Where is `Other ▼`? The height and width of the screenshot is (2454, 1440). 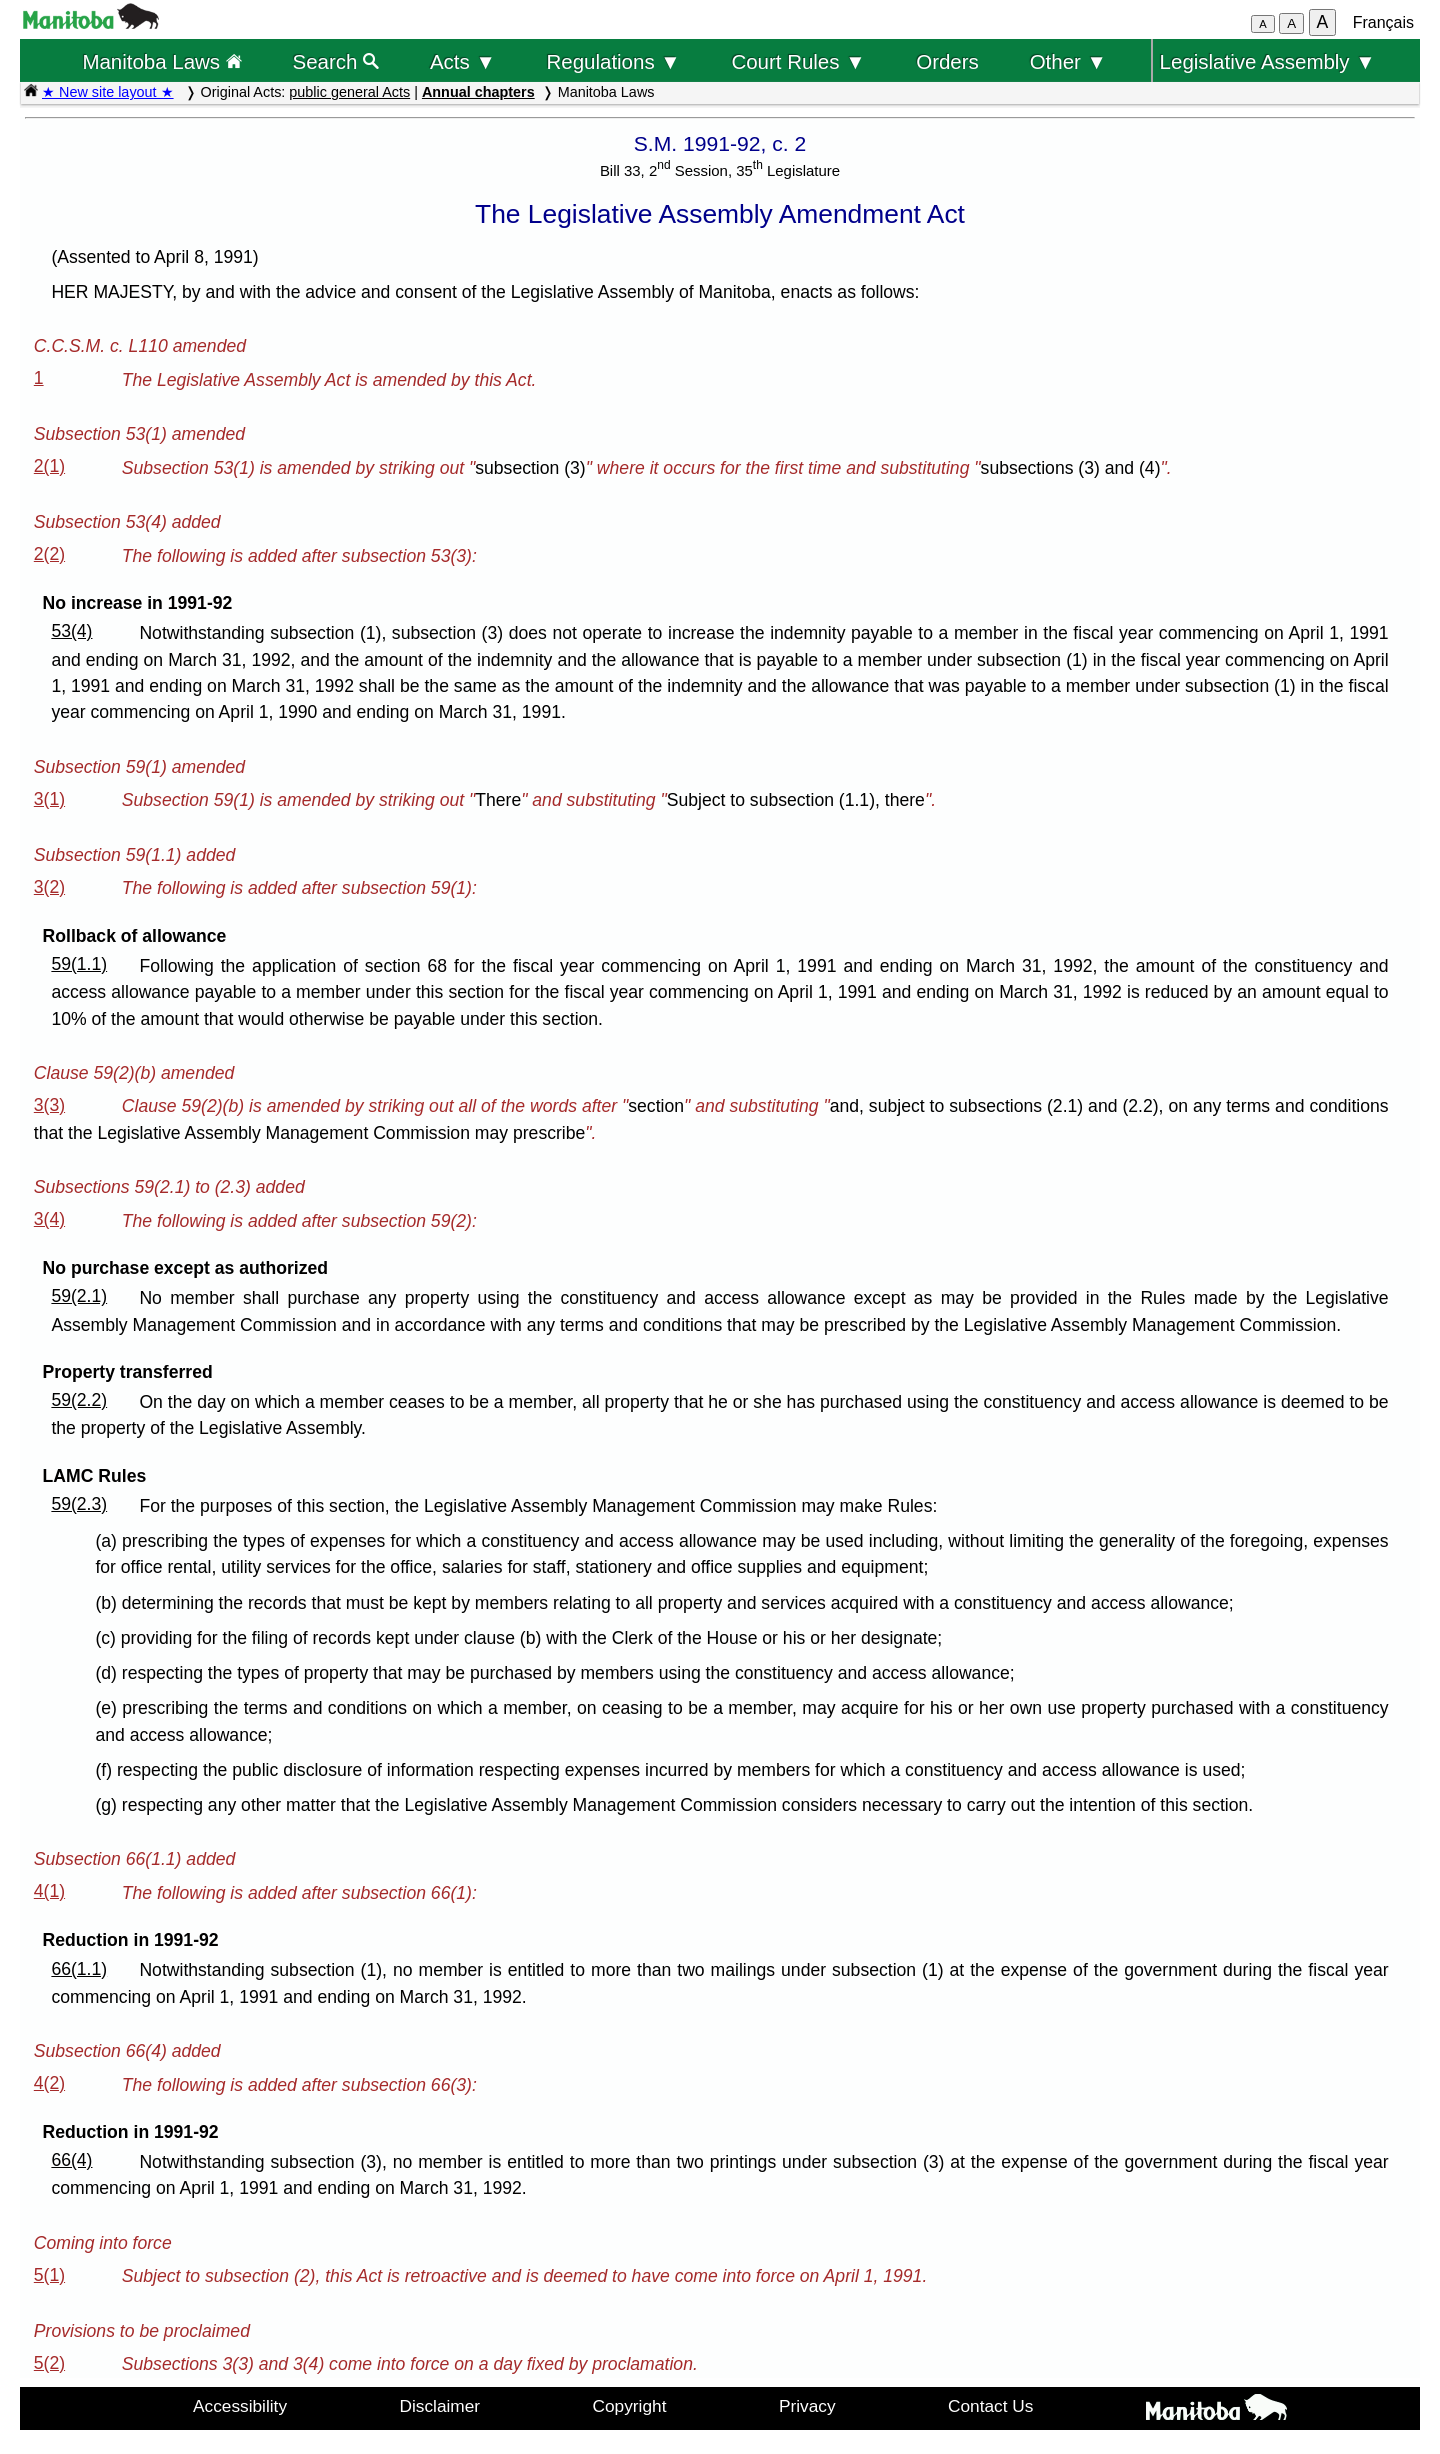
Other ▼ is located at coordinates (1068, 61).